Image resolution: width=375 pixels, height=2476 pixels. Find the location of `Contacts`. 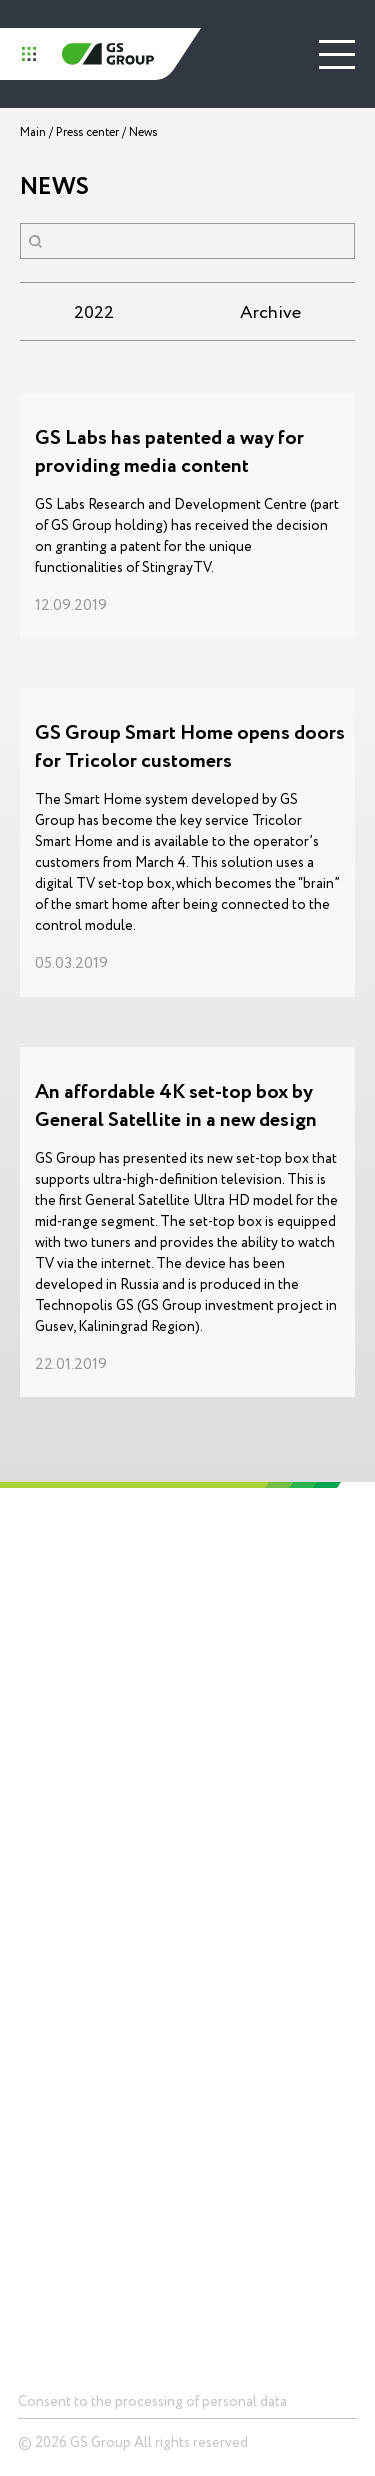

Contacts is located at coordinates (48, 2212).